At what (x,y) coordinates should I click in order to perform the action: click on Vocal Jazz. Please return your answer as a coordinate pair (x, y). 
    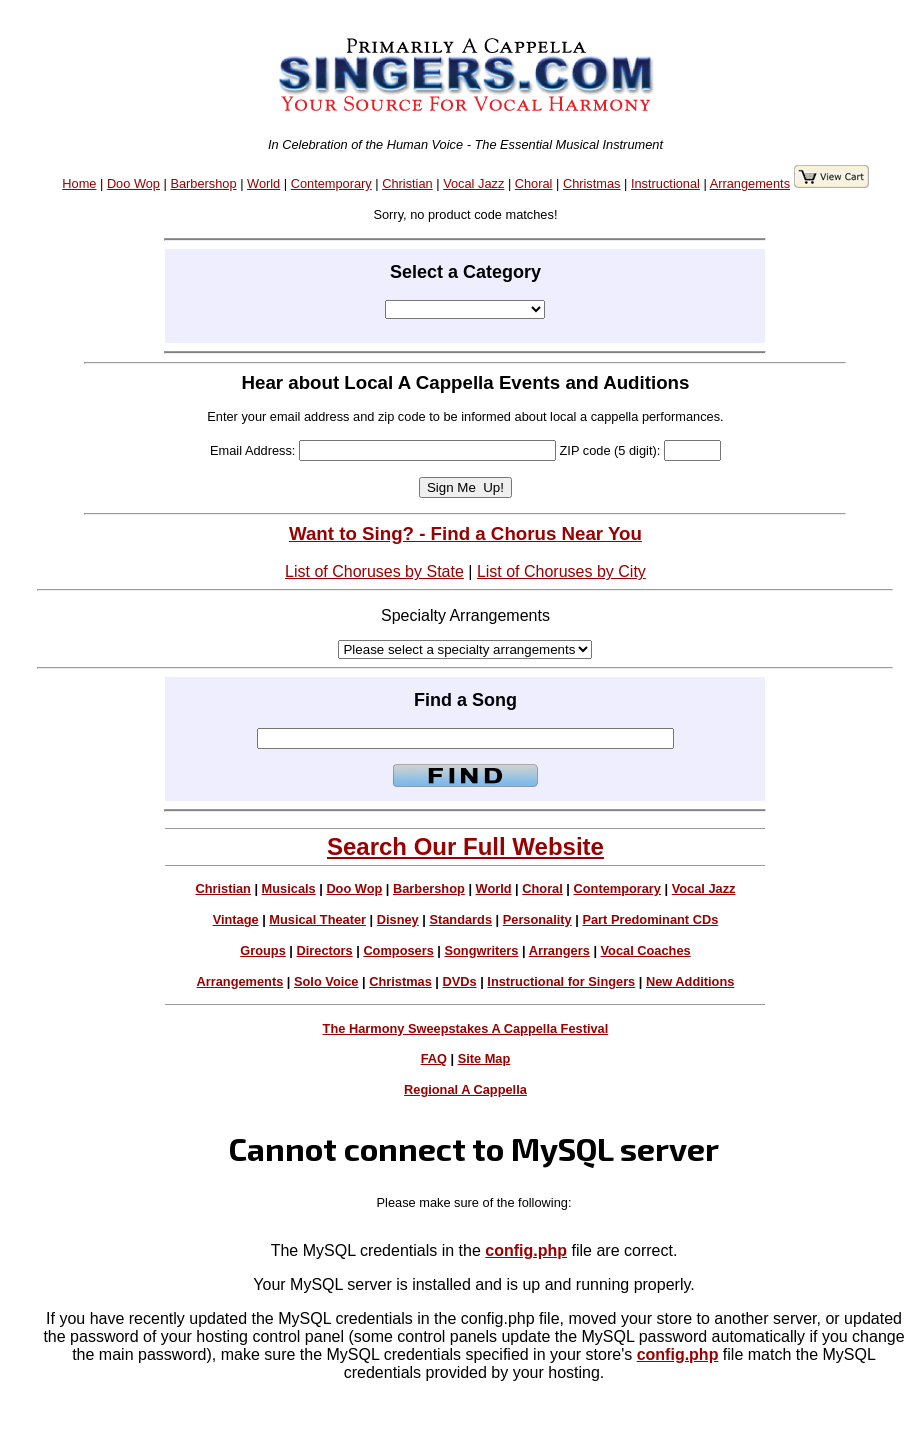
    Looking at the image, I should click on (473, 183).